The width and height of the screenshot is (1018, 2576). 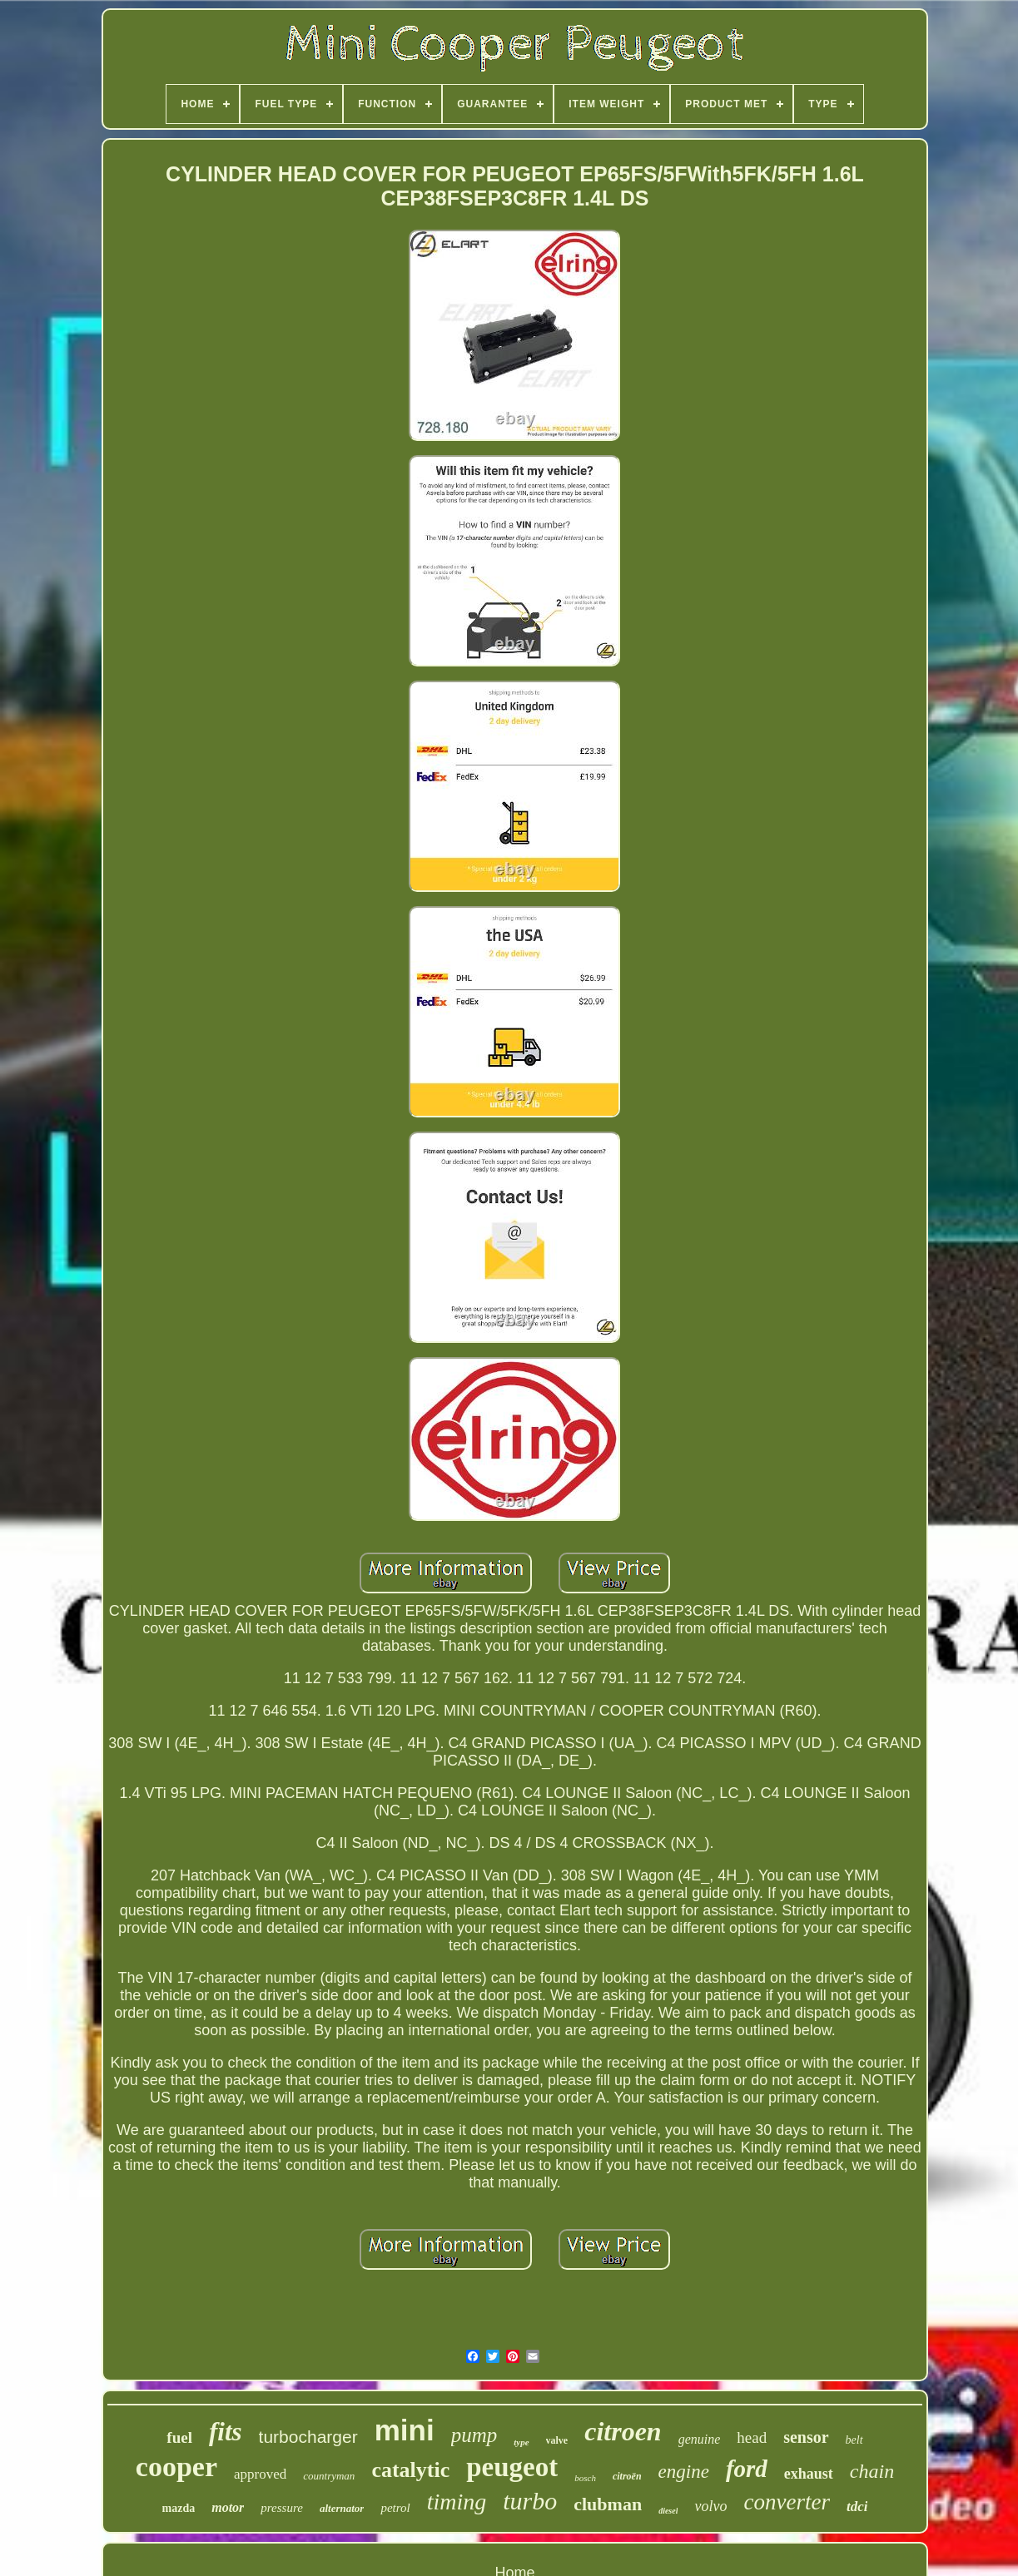 What do you see at coordinates (521, 2442) in the screenshot?
I see `type` at bounding box center [521, 2442].